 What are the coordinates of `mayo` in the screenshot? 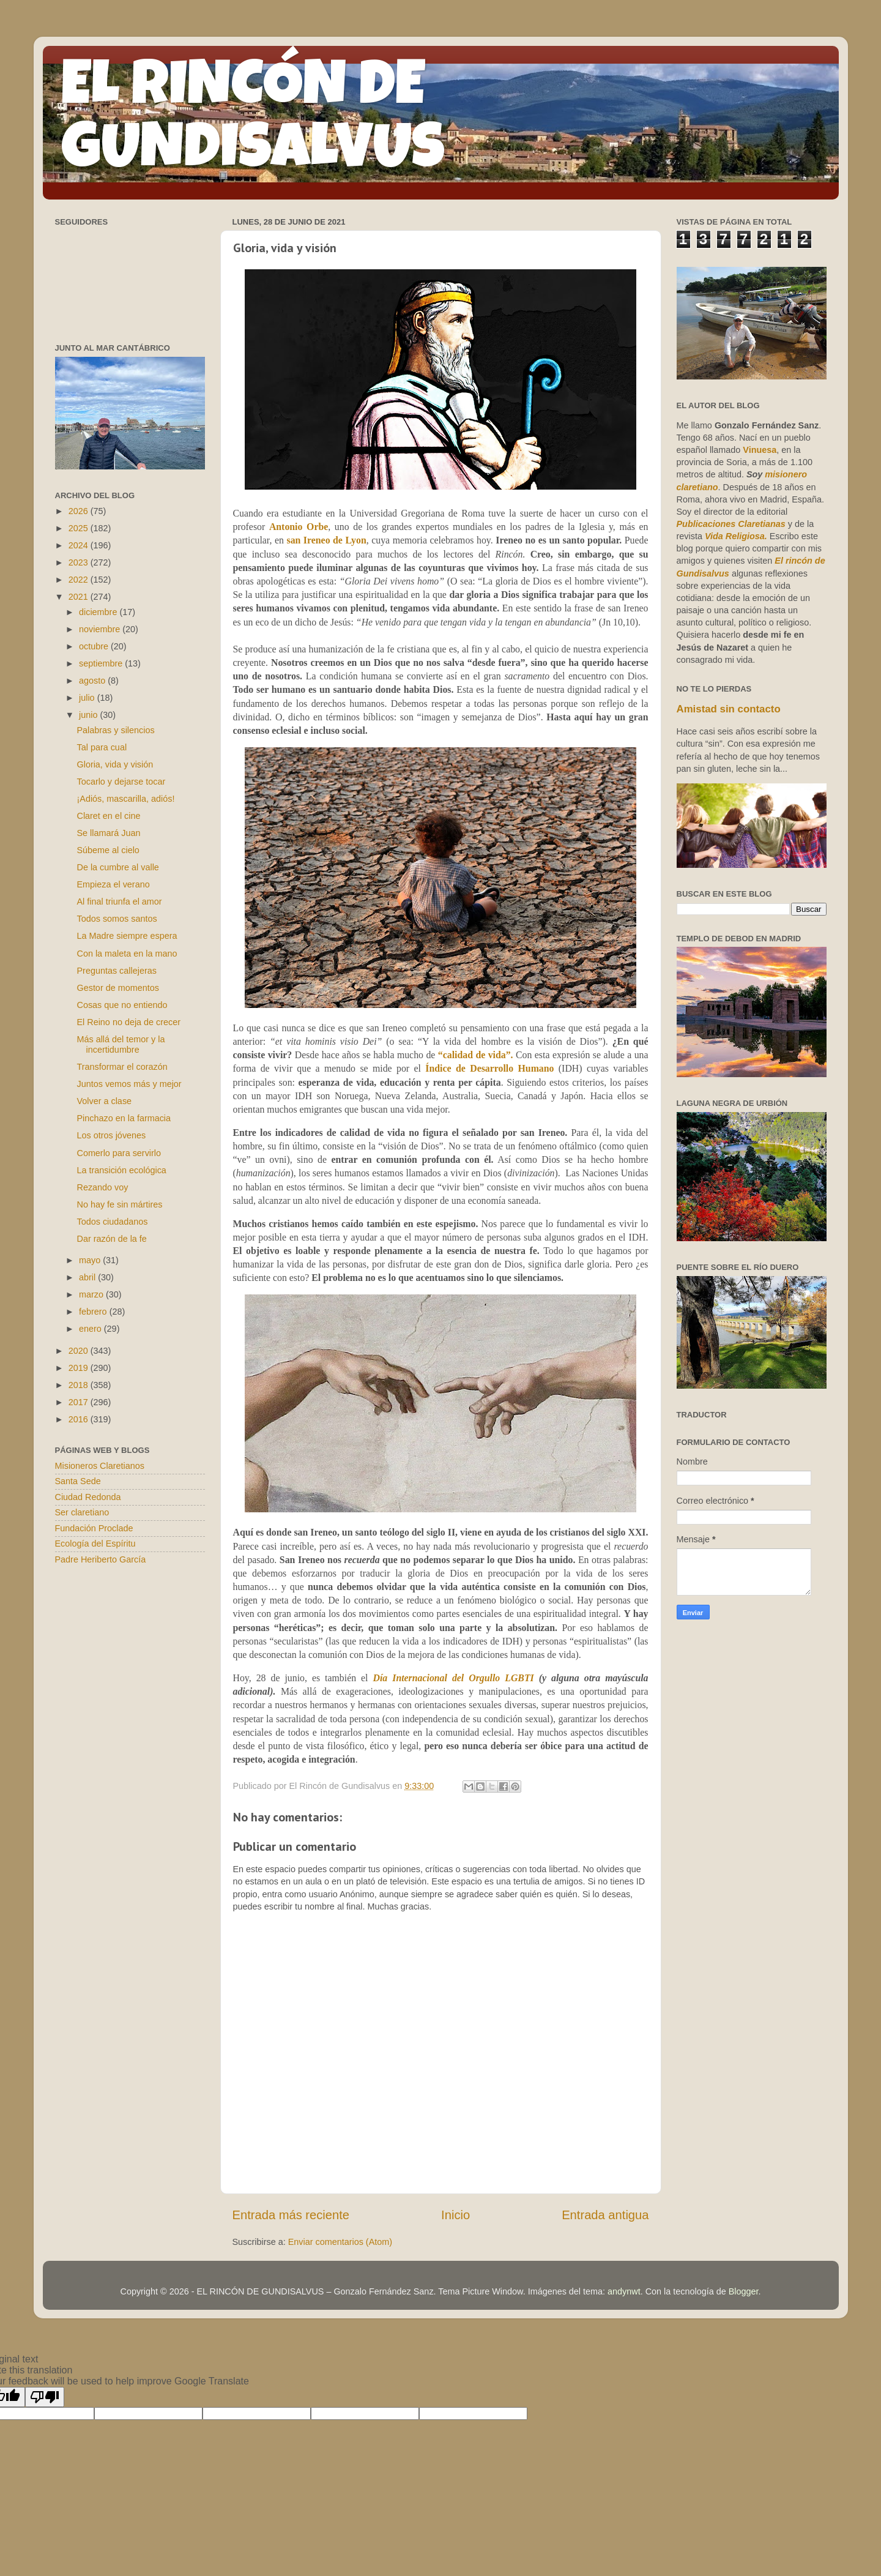 It's located at (91, 1260).